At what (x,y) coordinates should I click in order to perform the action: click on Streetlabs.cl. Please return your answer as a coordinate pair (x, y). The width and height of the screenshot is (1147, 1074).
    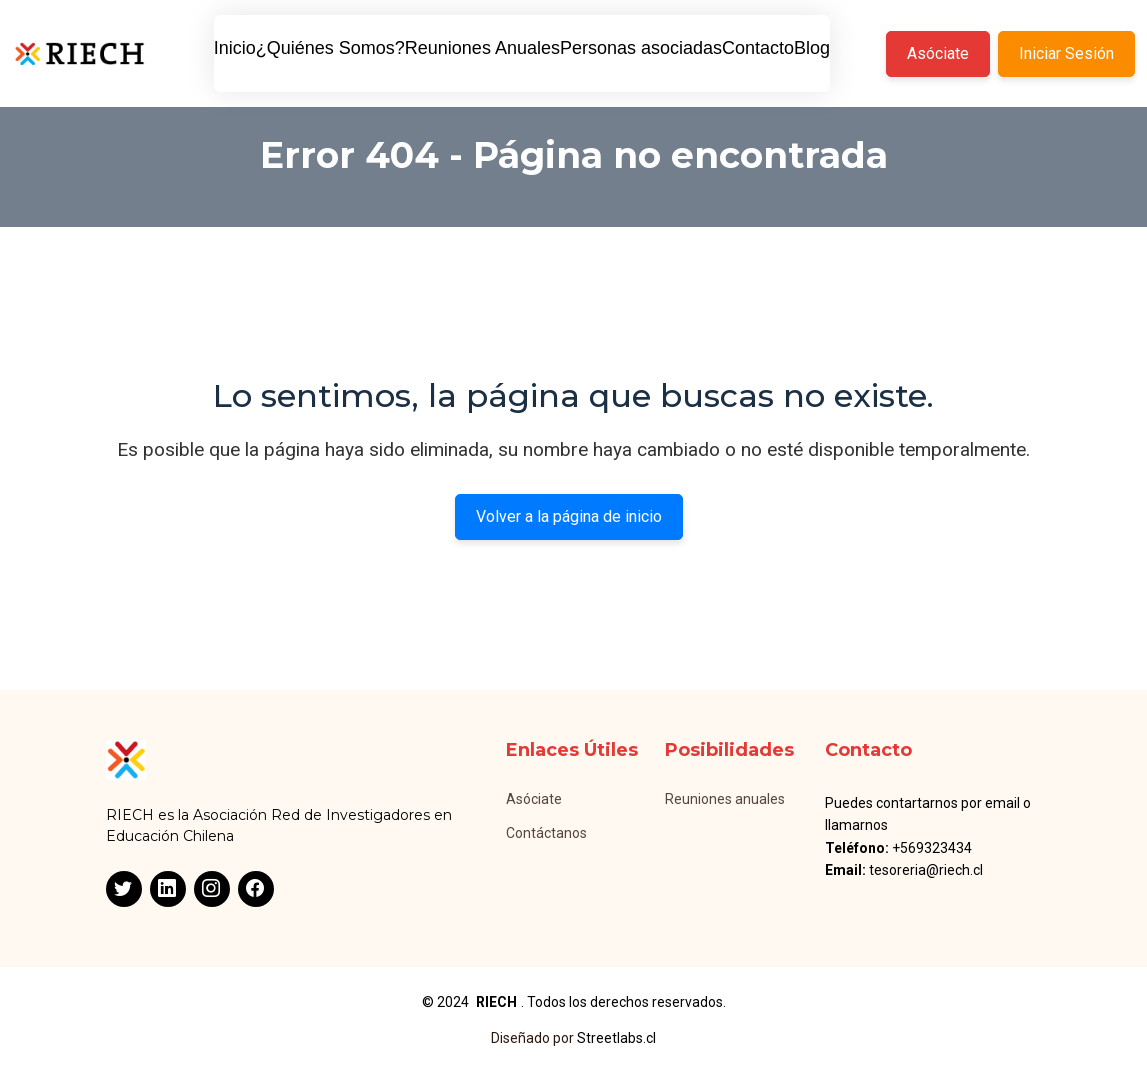
    Looking at the image, I should click on (616, 1038).